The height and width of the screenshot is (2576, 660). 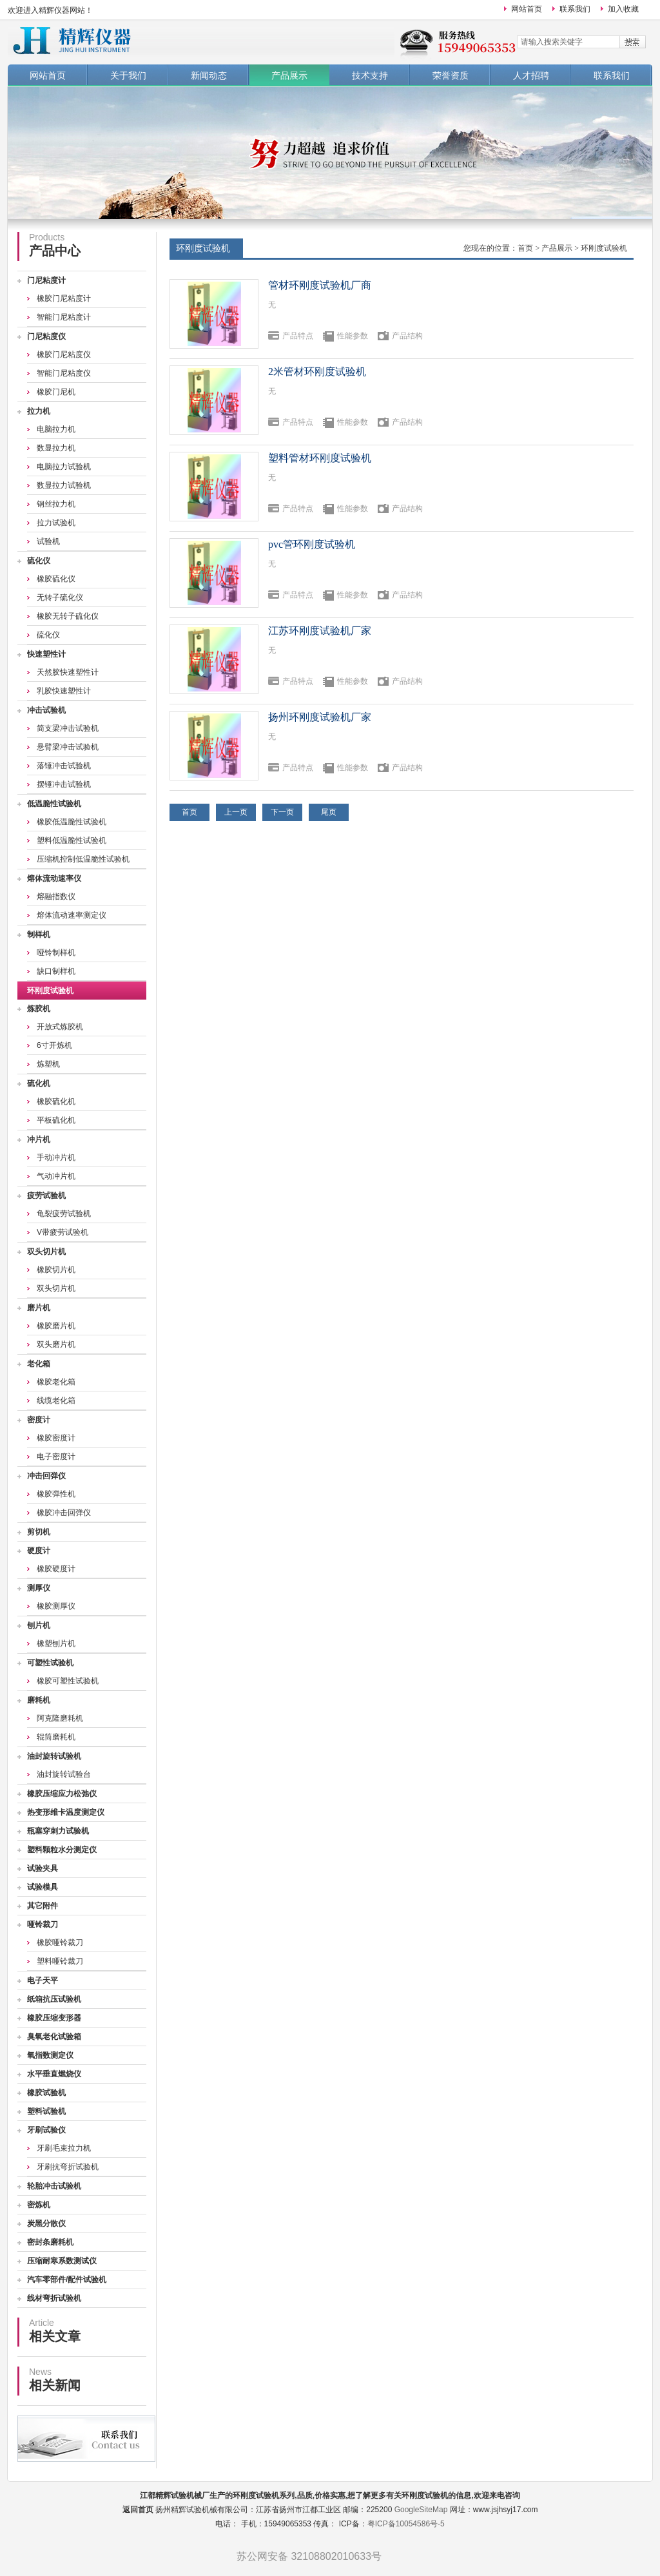 What do you see at coordinates (209, 75) in the screenshot?
I see `新闻动态` at bounding box center [209, 75].